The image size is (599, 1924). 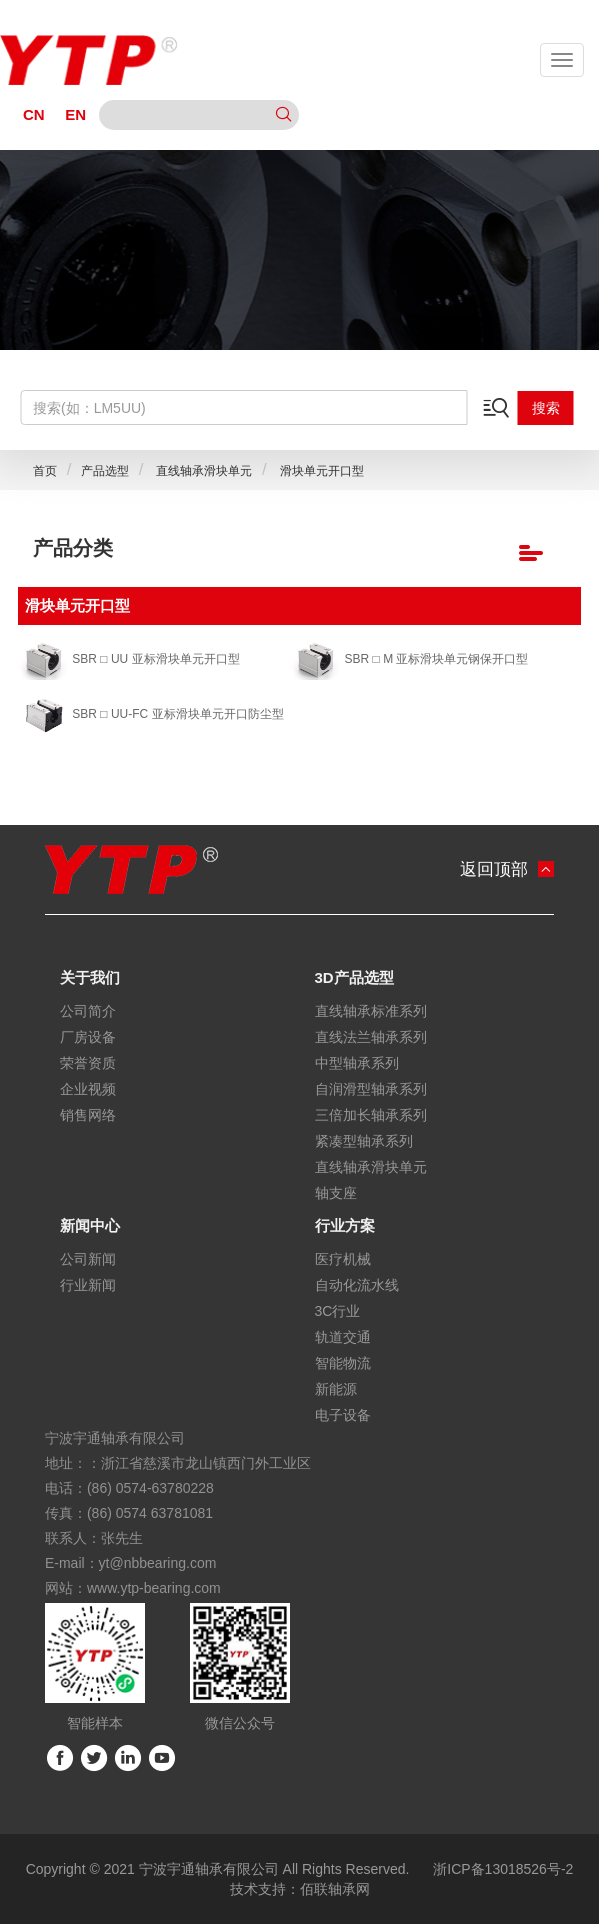 I want to click on 行业新闻, so click(x=88, y=1285).